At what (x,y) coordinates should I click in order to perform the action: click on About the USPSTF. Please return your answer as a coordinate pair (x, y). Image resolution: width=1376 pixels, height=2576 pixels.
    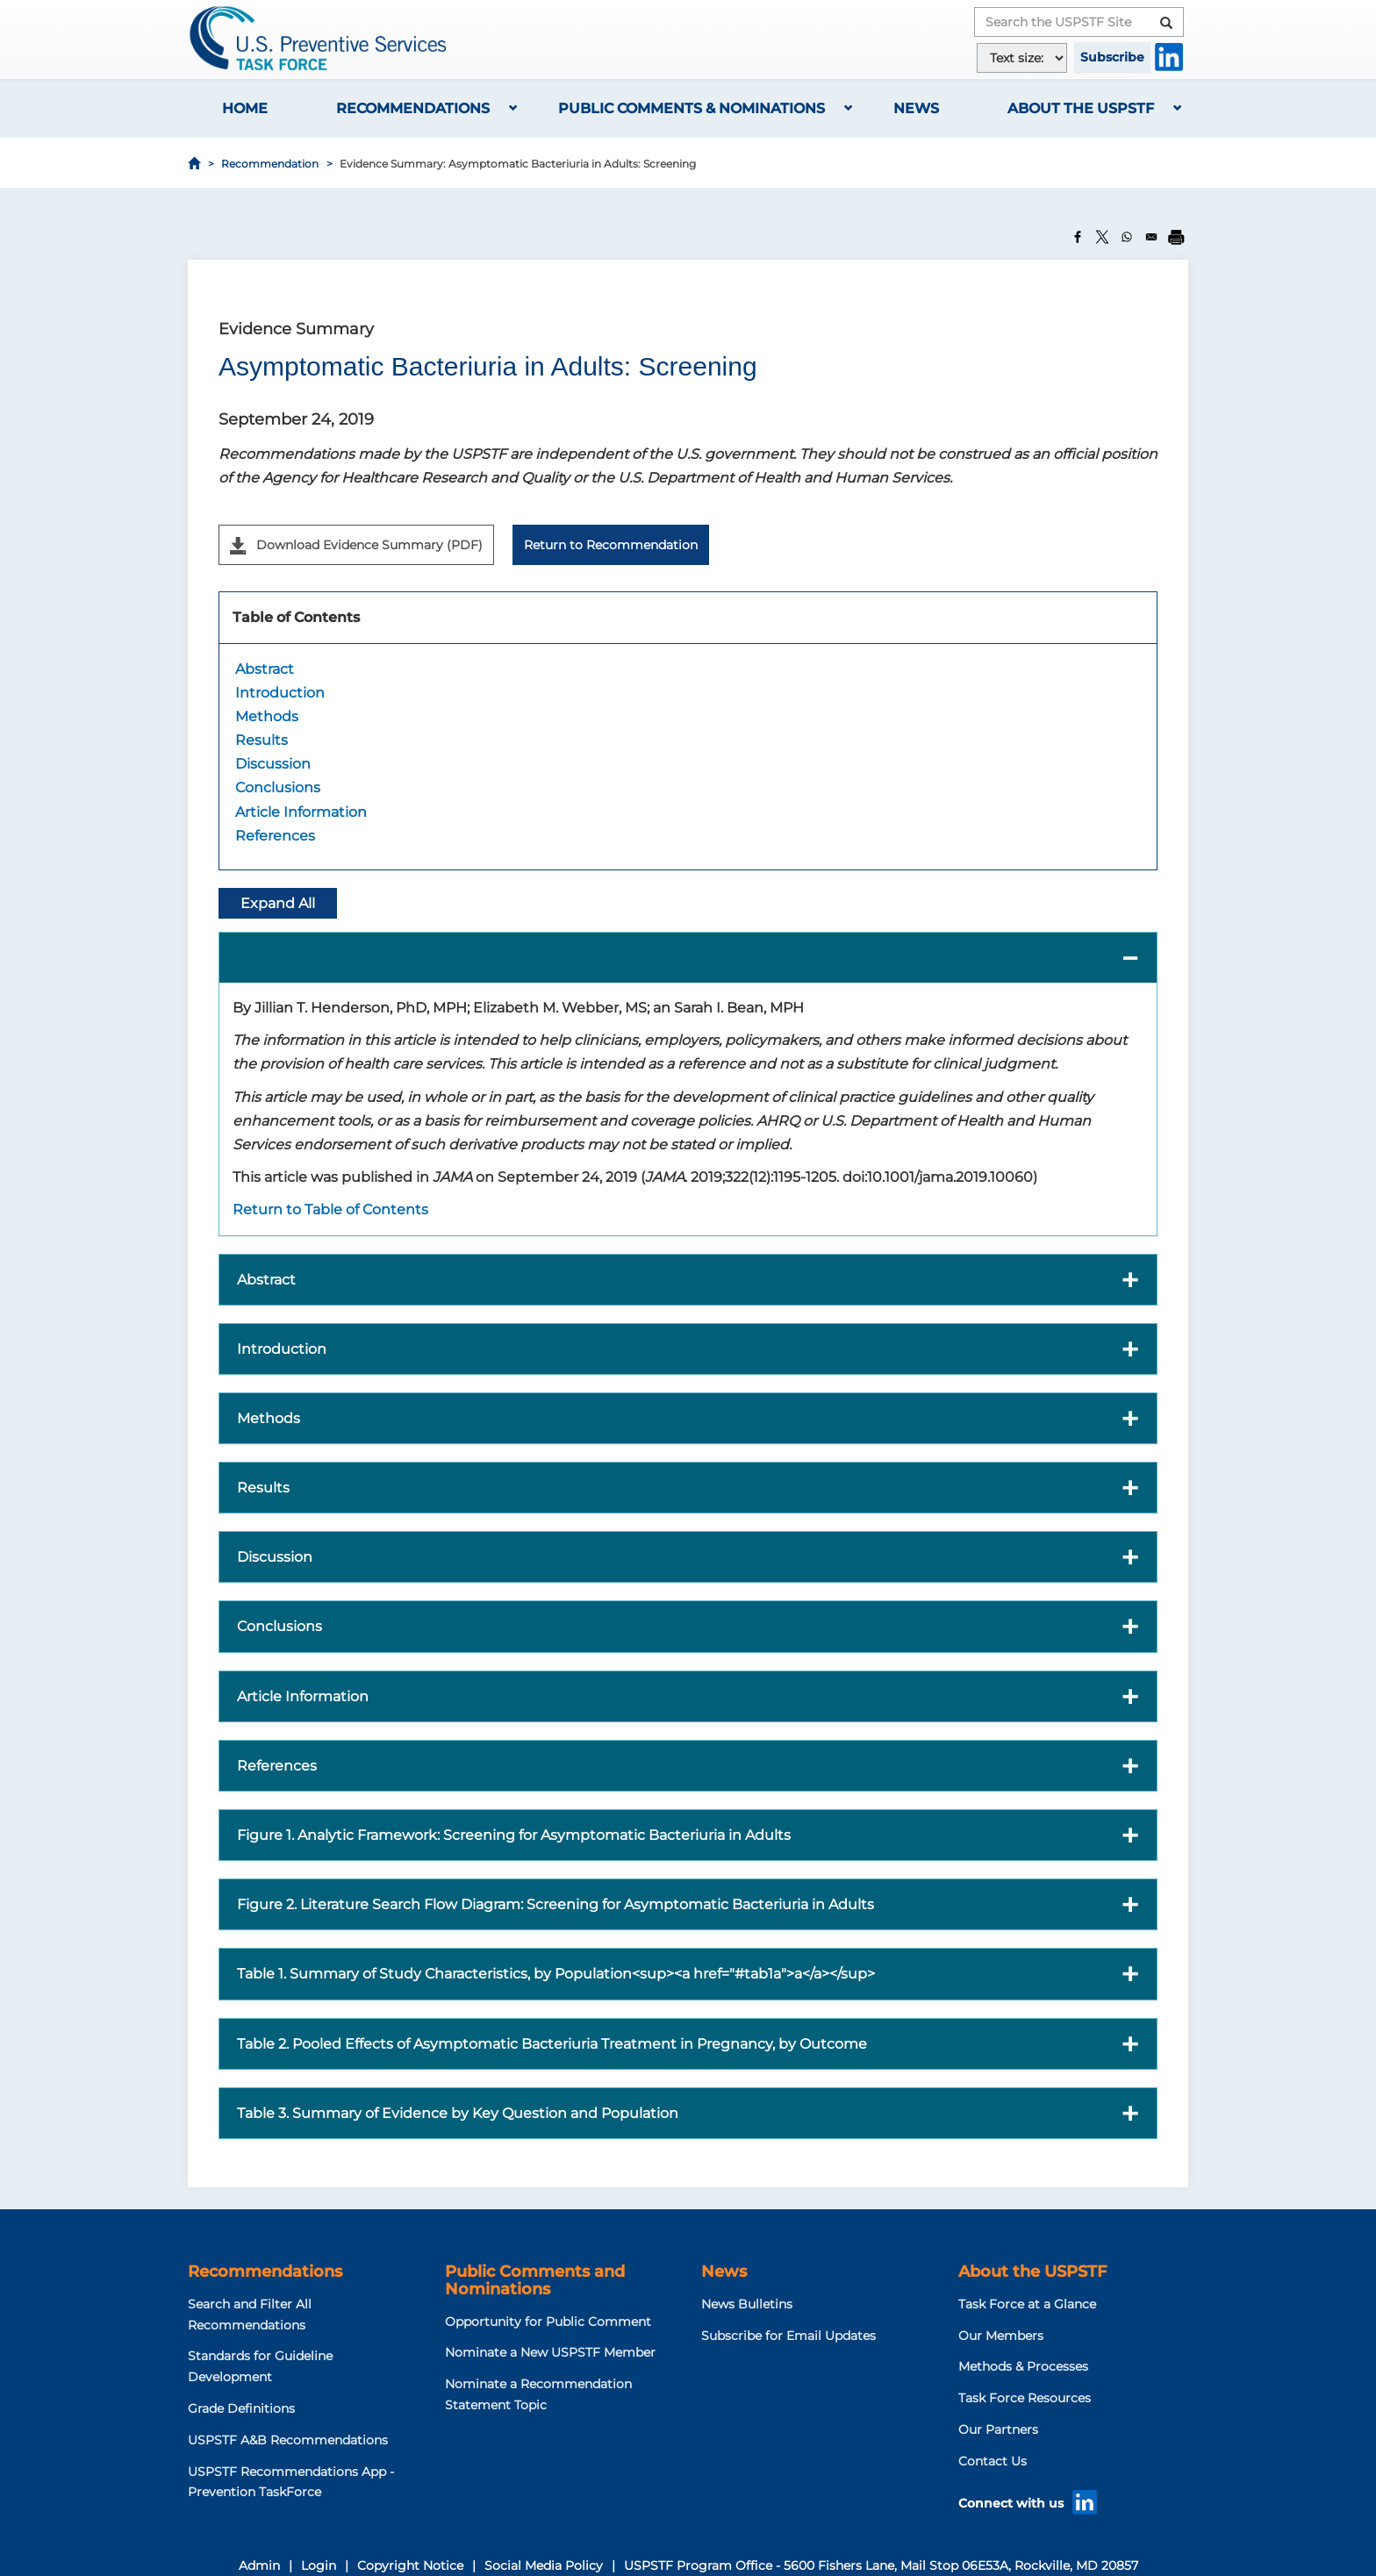
    Looking at the image, I should click on (1080, 108).